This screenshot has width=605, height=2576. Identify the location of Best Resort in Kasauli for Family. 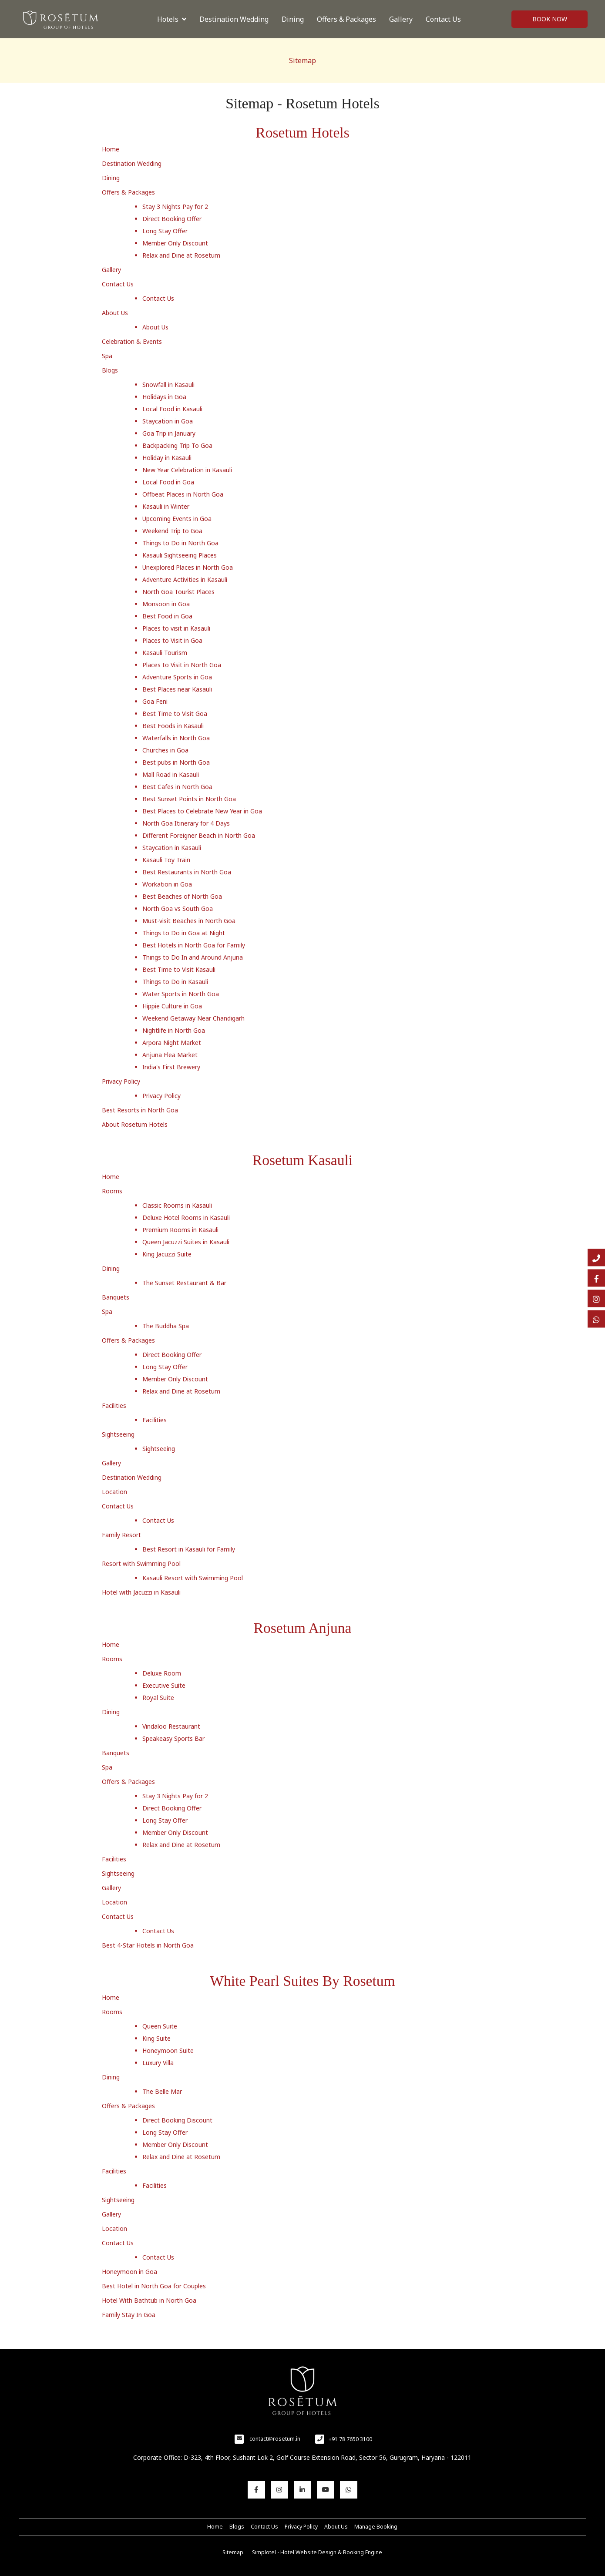
(188, 1549).